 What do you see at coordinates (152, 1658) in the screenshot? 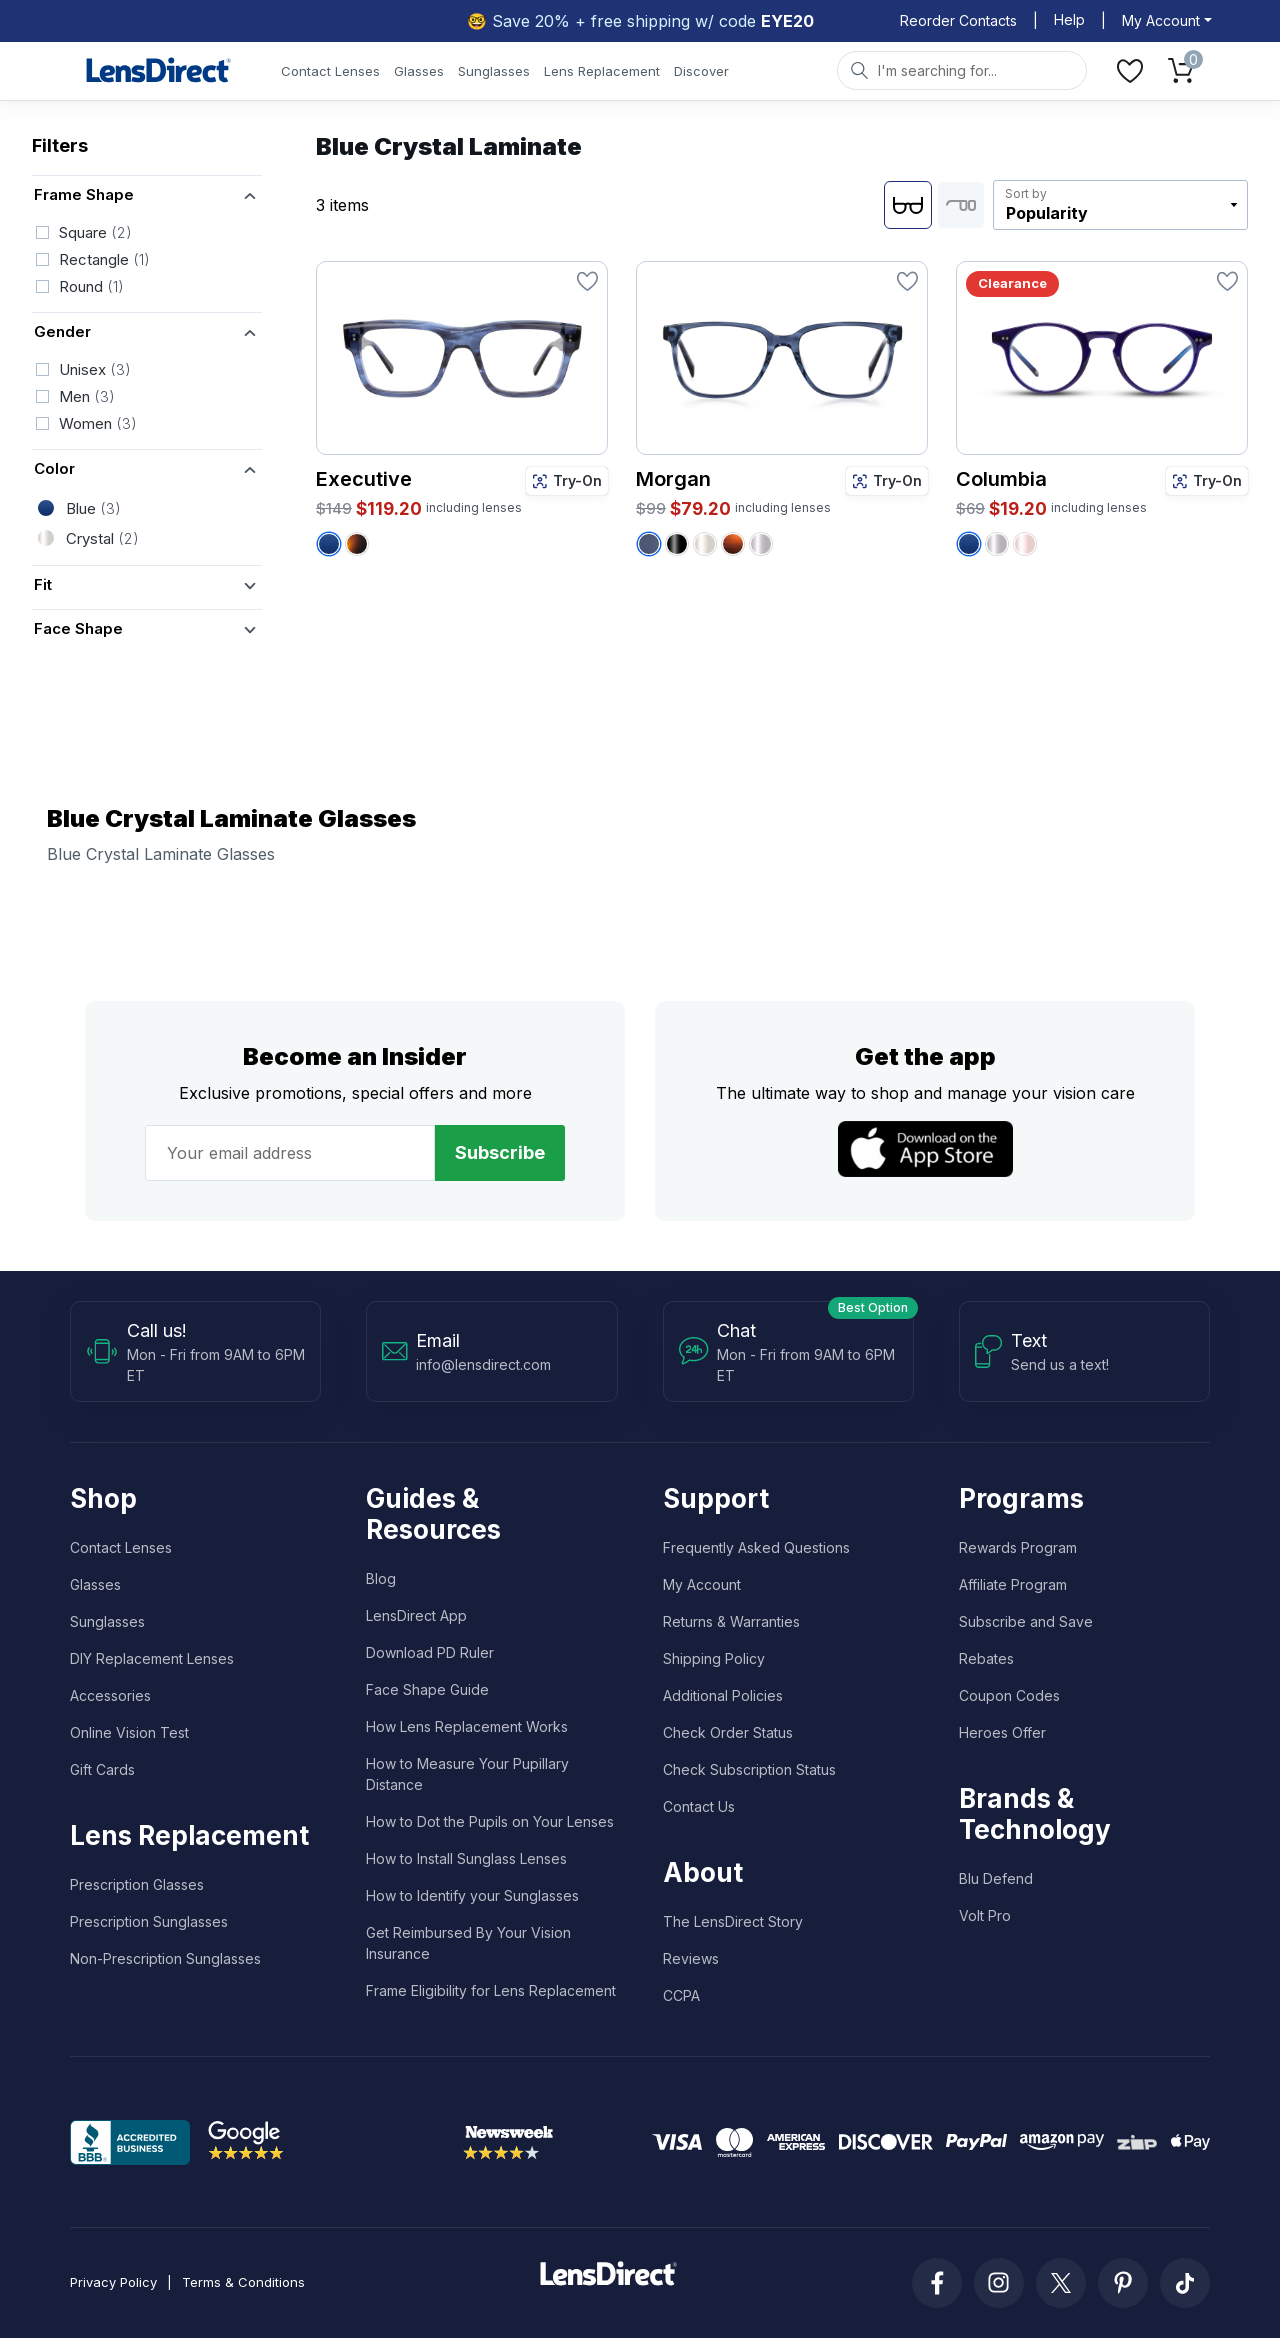
I see `DIY Replacement Lenses` at bounding box center [152, 1658].